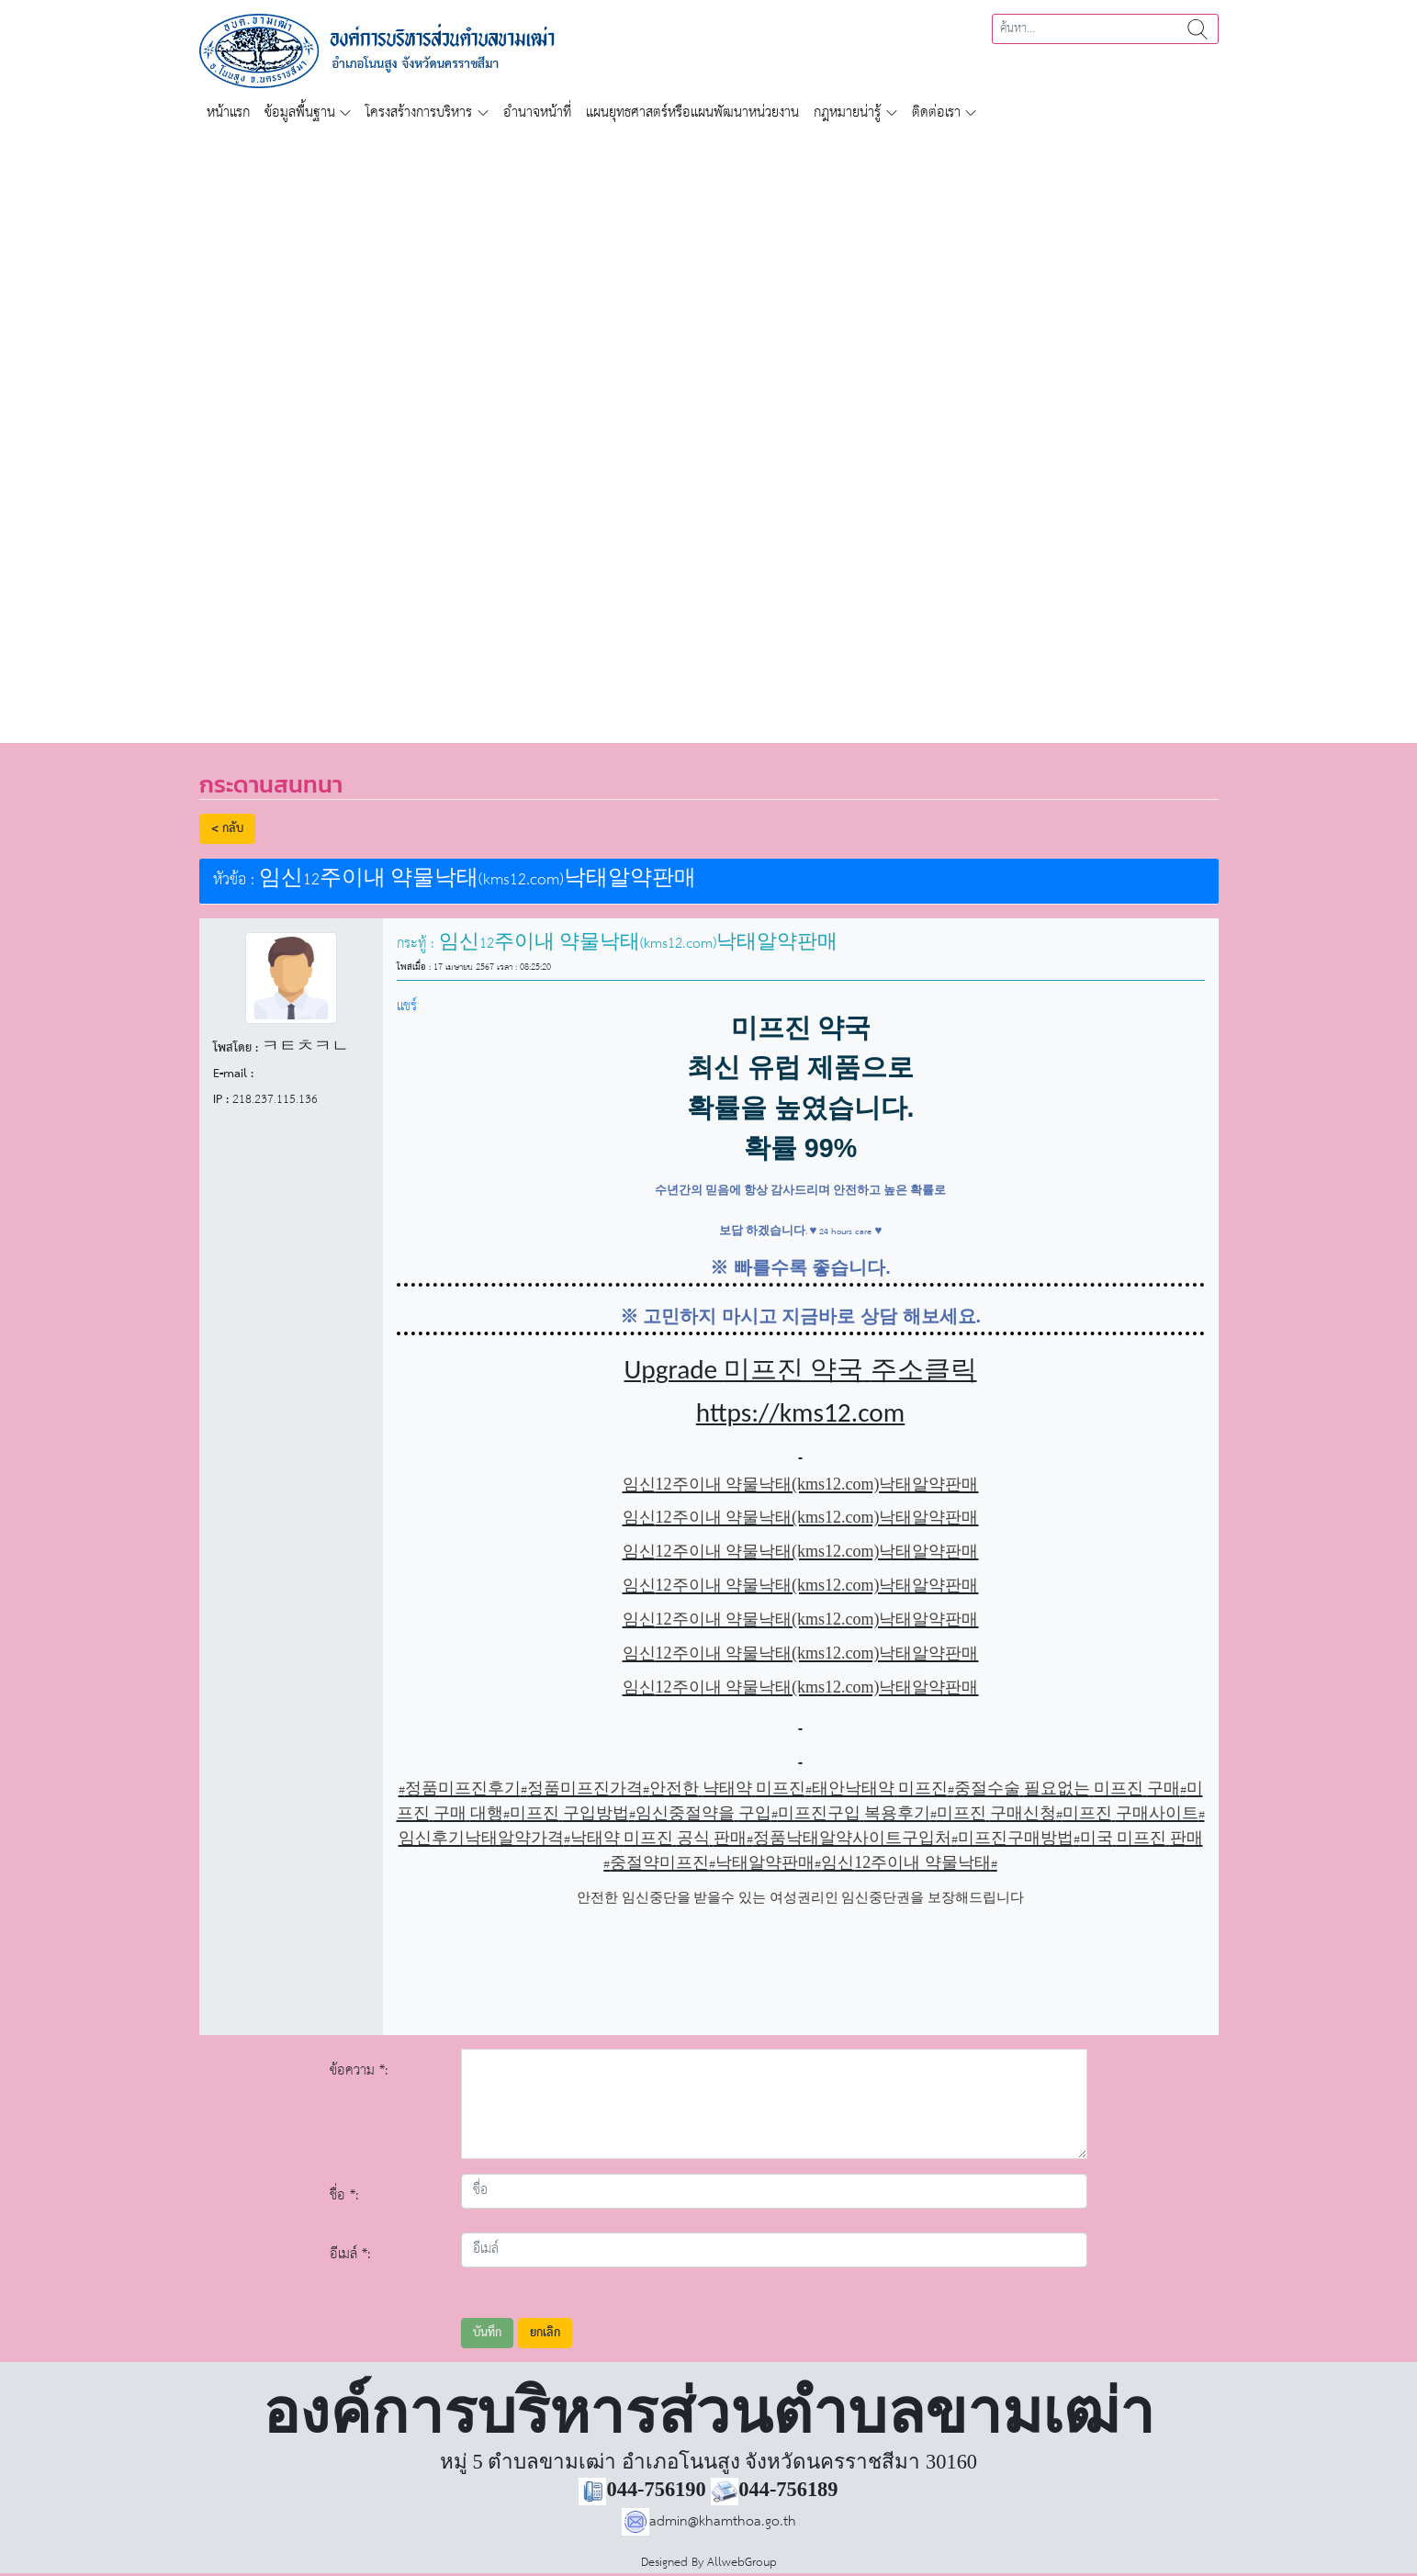  Describe the element at coordinates (742, 2562) in the screenshot. I see `AllwebGroup` at that location.